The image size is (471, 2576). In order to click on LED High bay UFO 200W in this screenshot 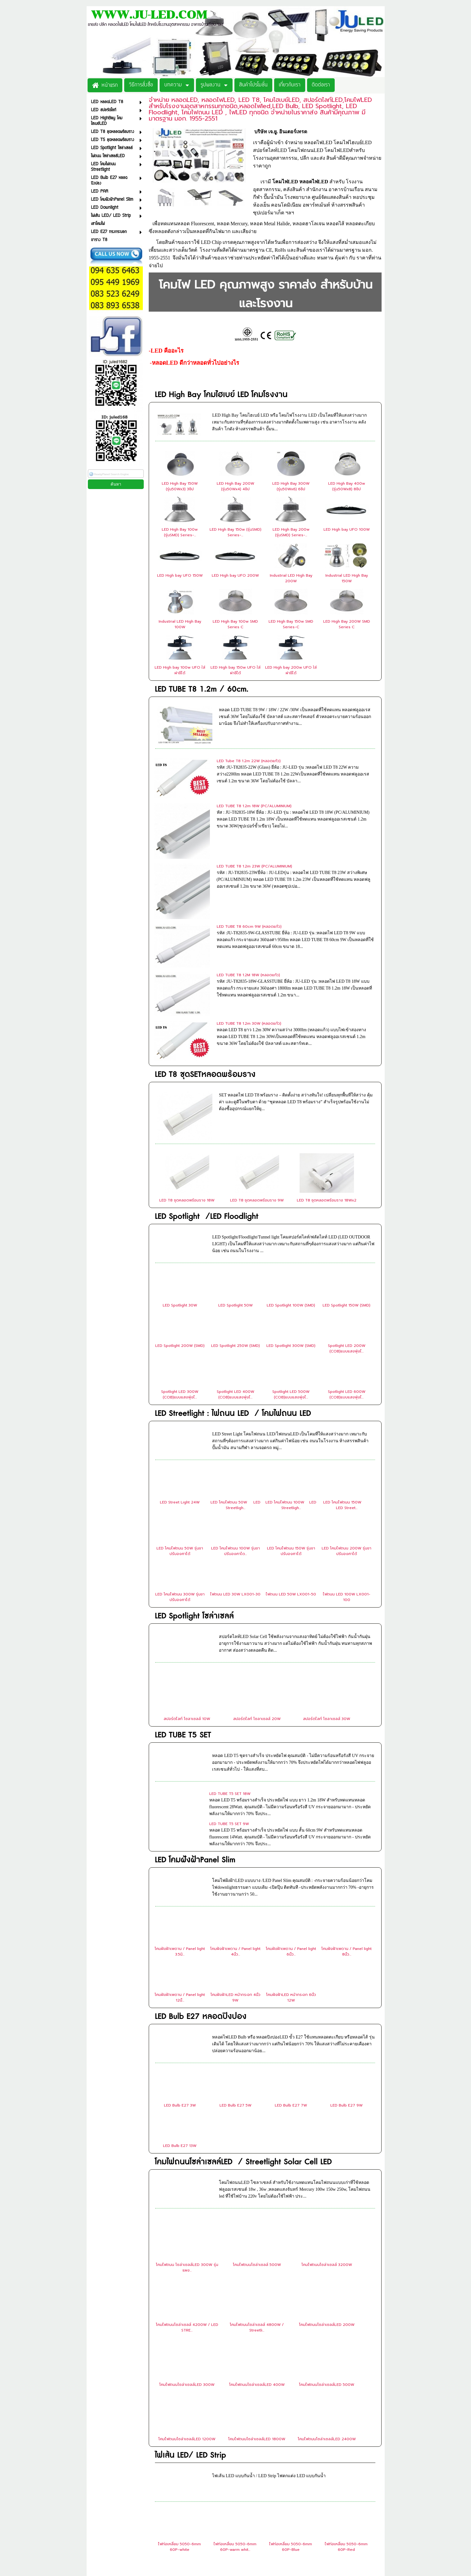, I will do `click(235, 575)`.